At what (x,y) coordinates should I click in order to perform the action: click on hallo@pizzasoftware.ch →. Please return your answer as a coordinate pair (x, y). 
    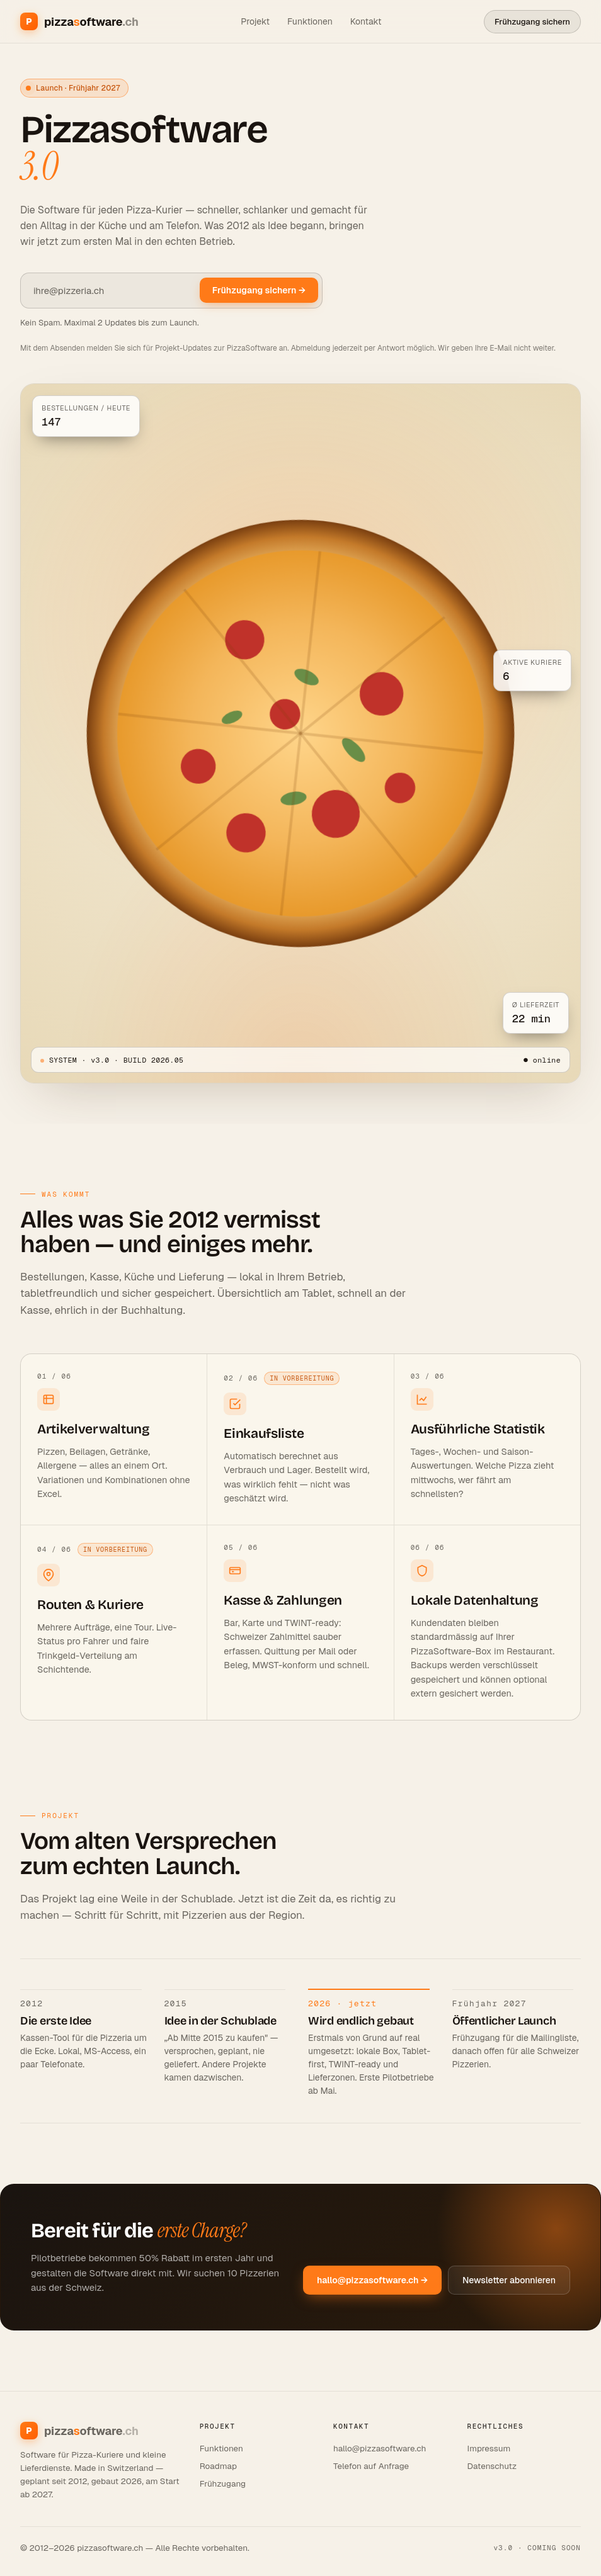
    Looking at the image, I should click on (372, 2280).